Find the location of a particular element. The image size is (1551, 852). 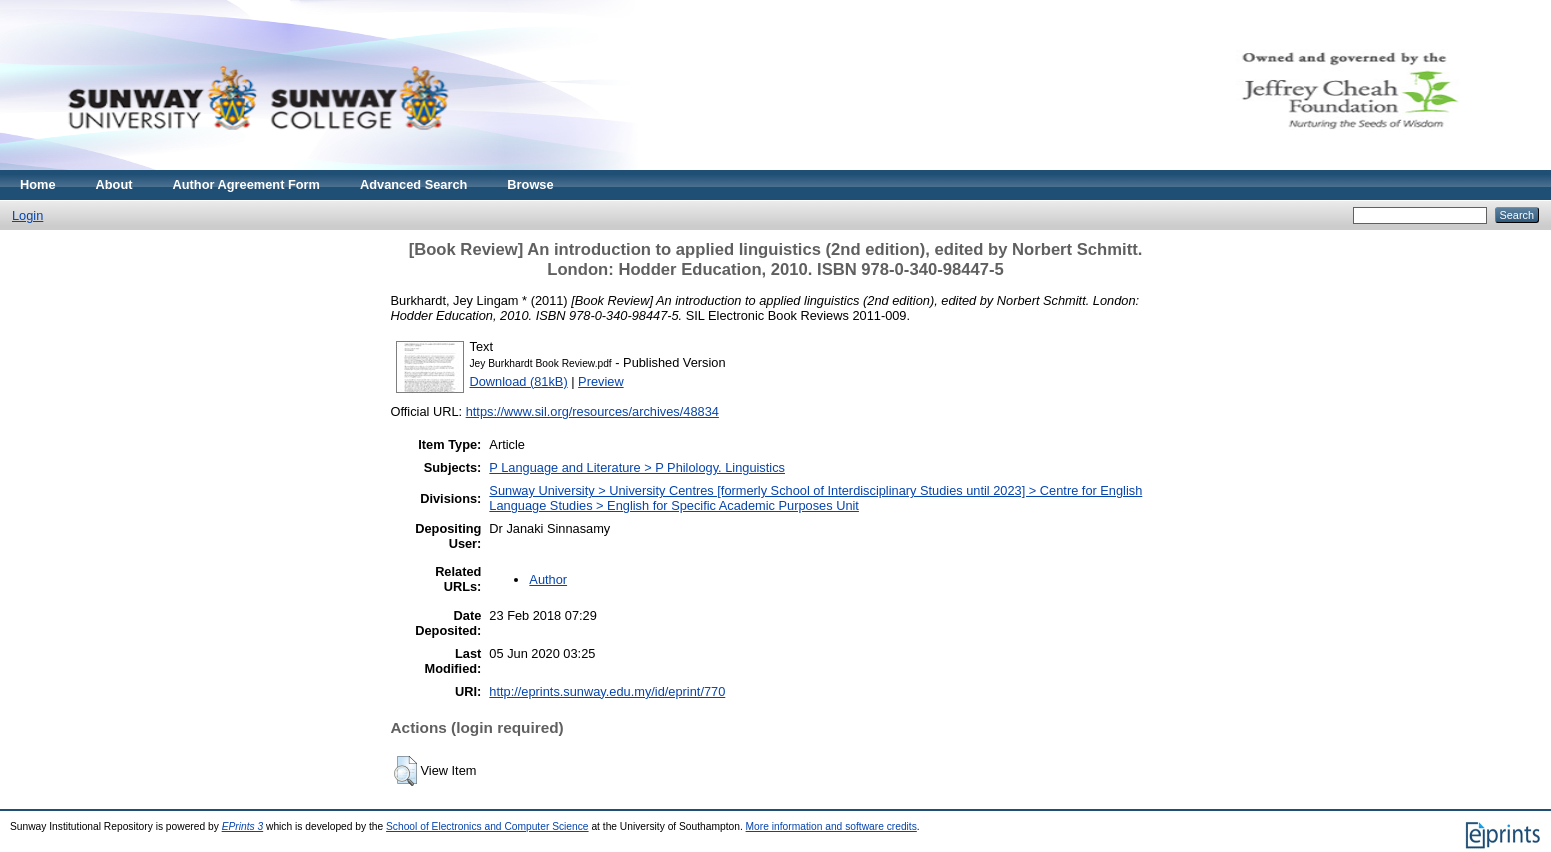

http://eprints.sunway.edu.my/id/eprint/770 is located at coordinates (607, 691).